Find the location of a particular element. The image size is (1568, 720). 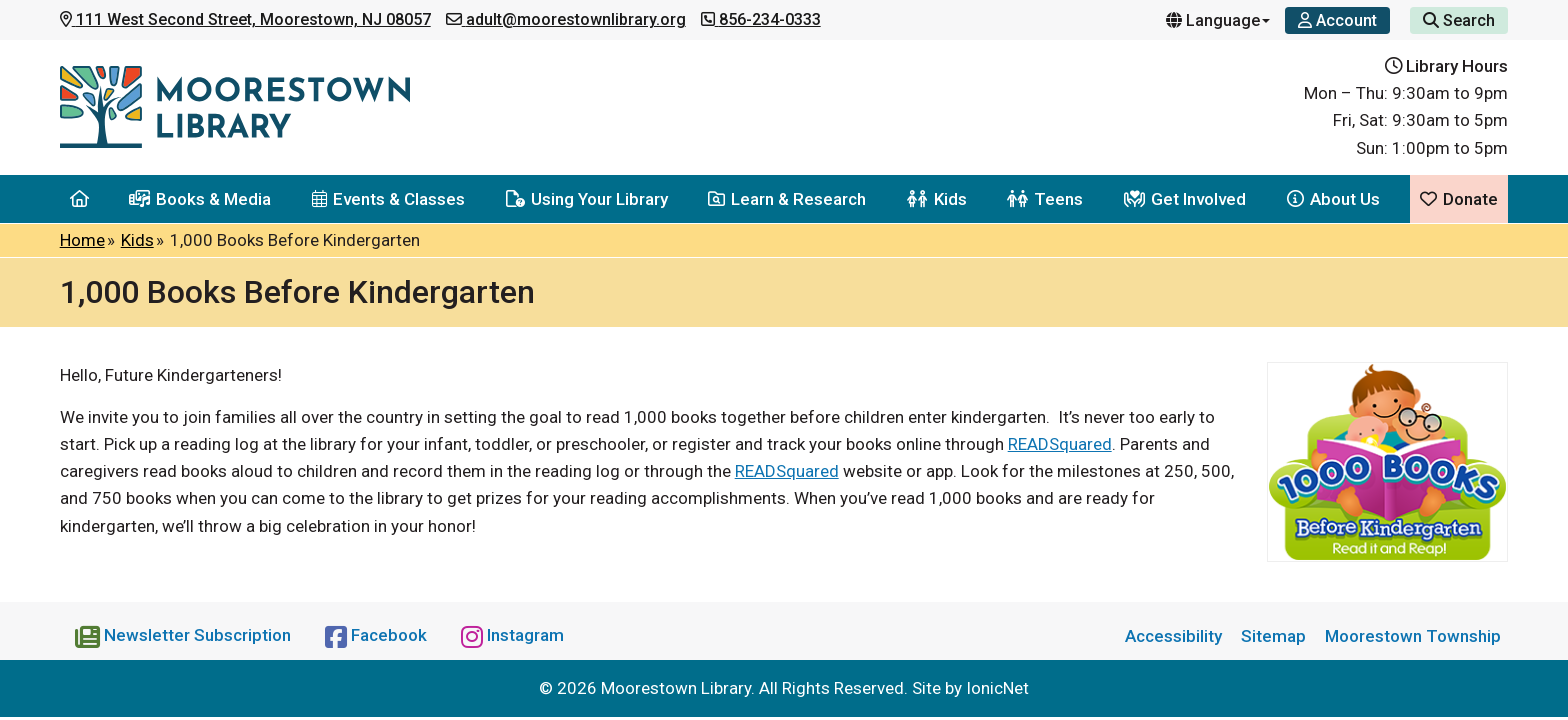

Learn & Research is located at coordinates (787, 199).